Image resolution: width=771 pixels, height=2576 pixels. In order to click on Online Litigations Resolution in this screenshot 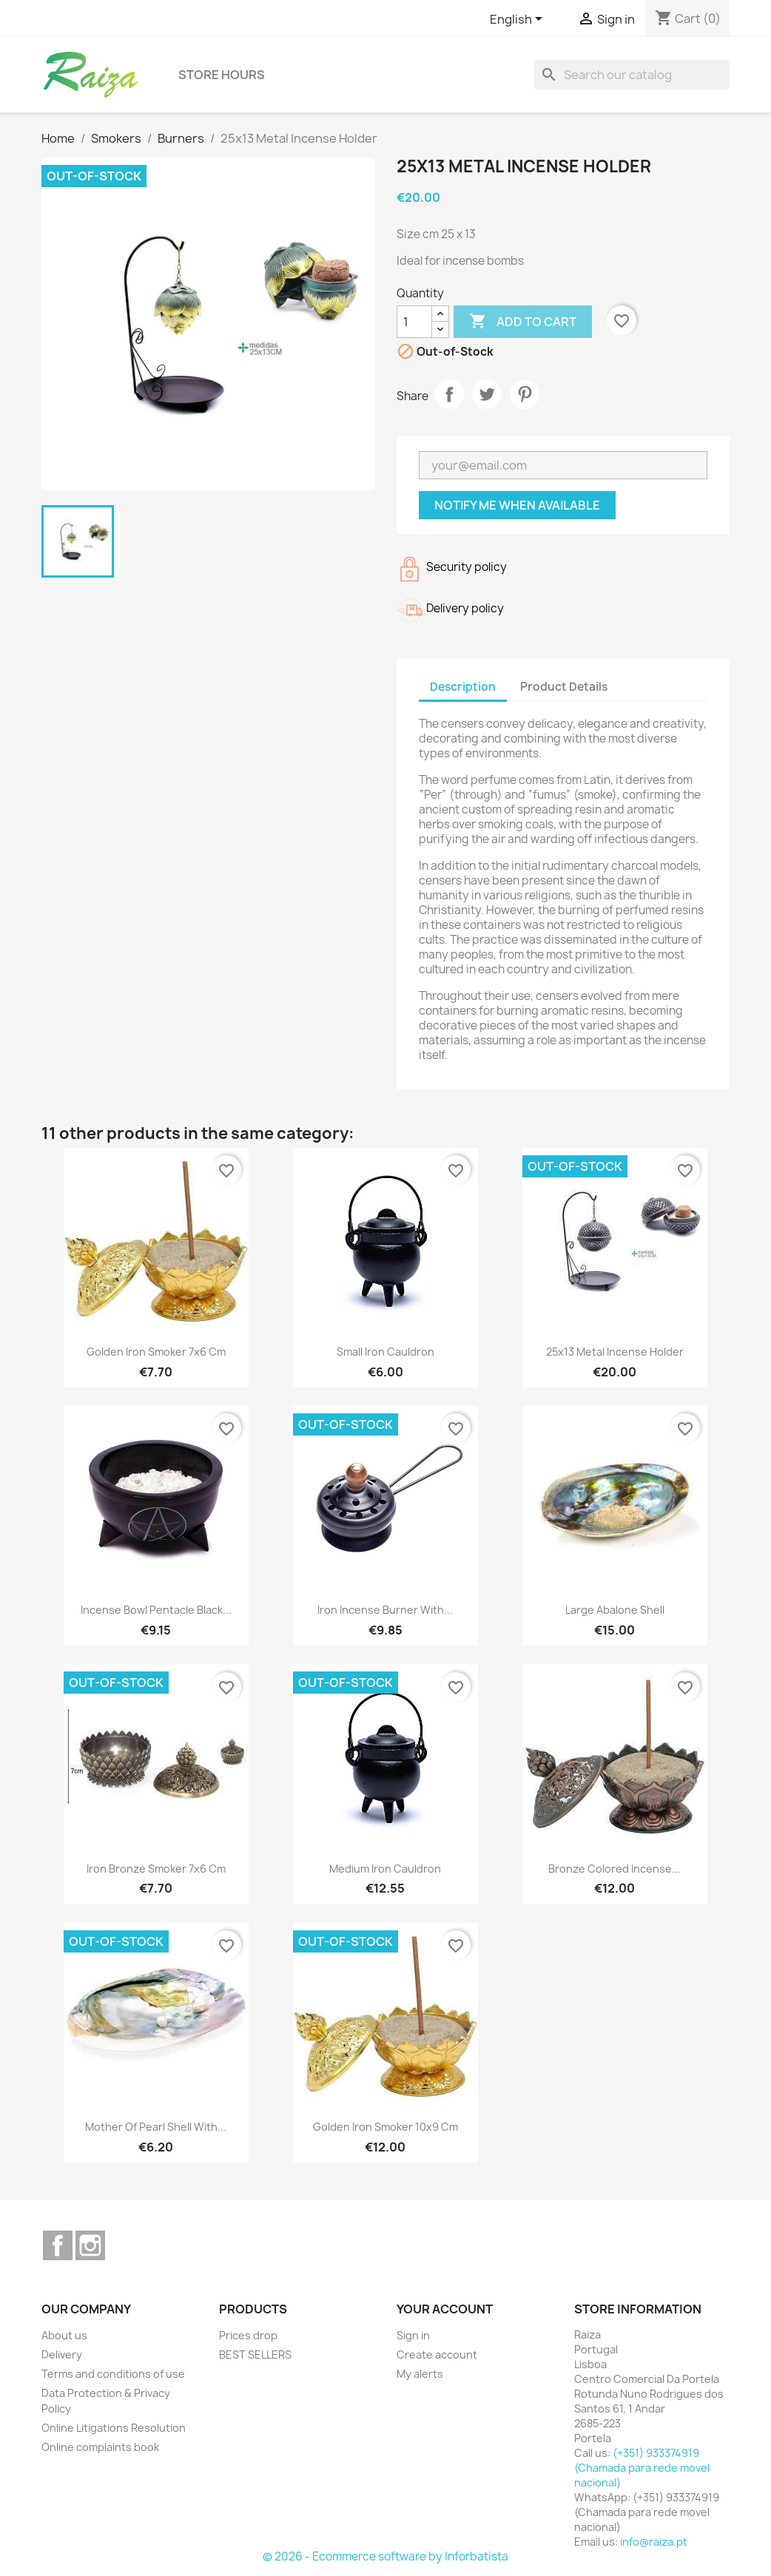, I will do `click(113, 2428)`.